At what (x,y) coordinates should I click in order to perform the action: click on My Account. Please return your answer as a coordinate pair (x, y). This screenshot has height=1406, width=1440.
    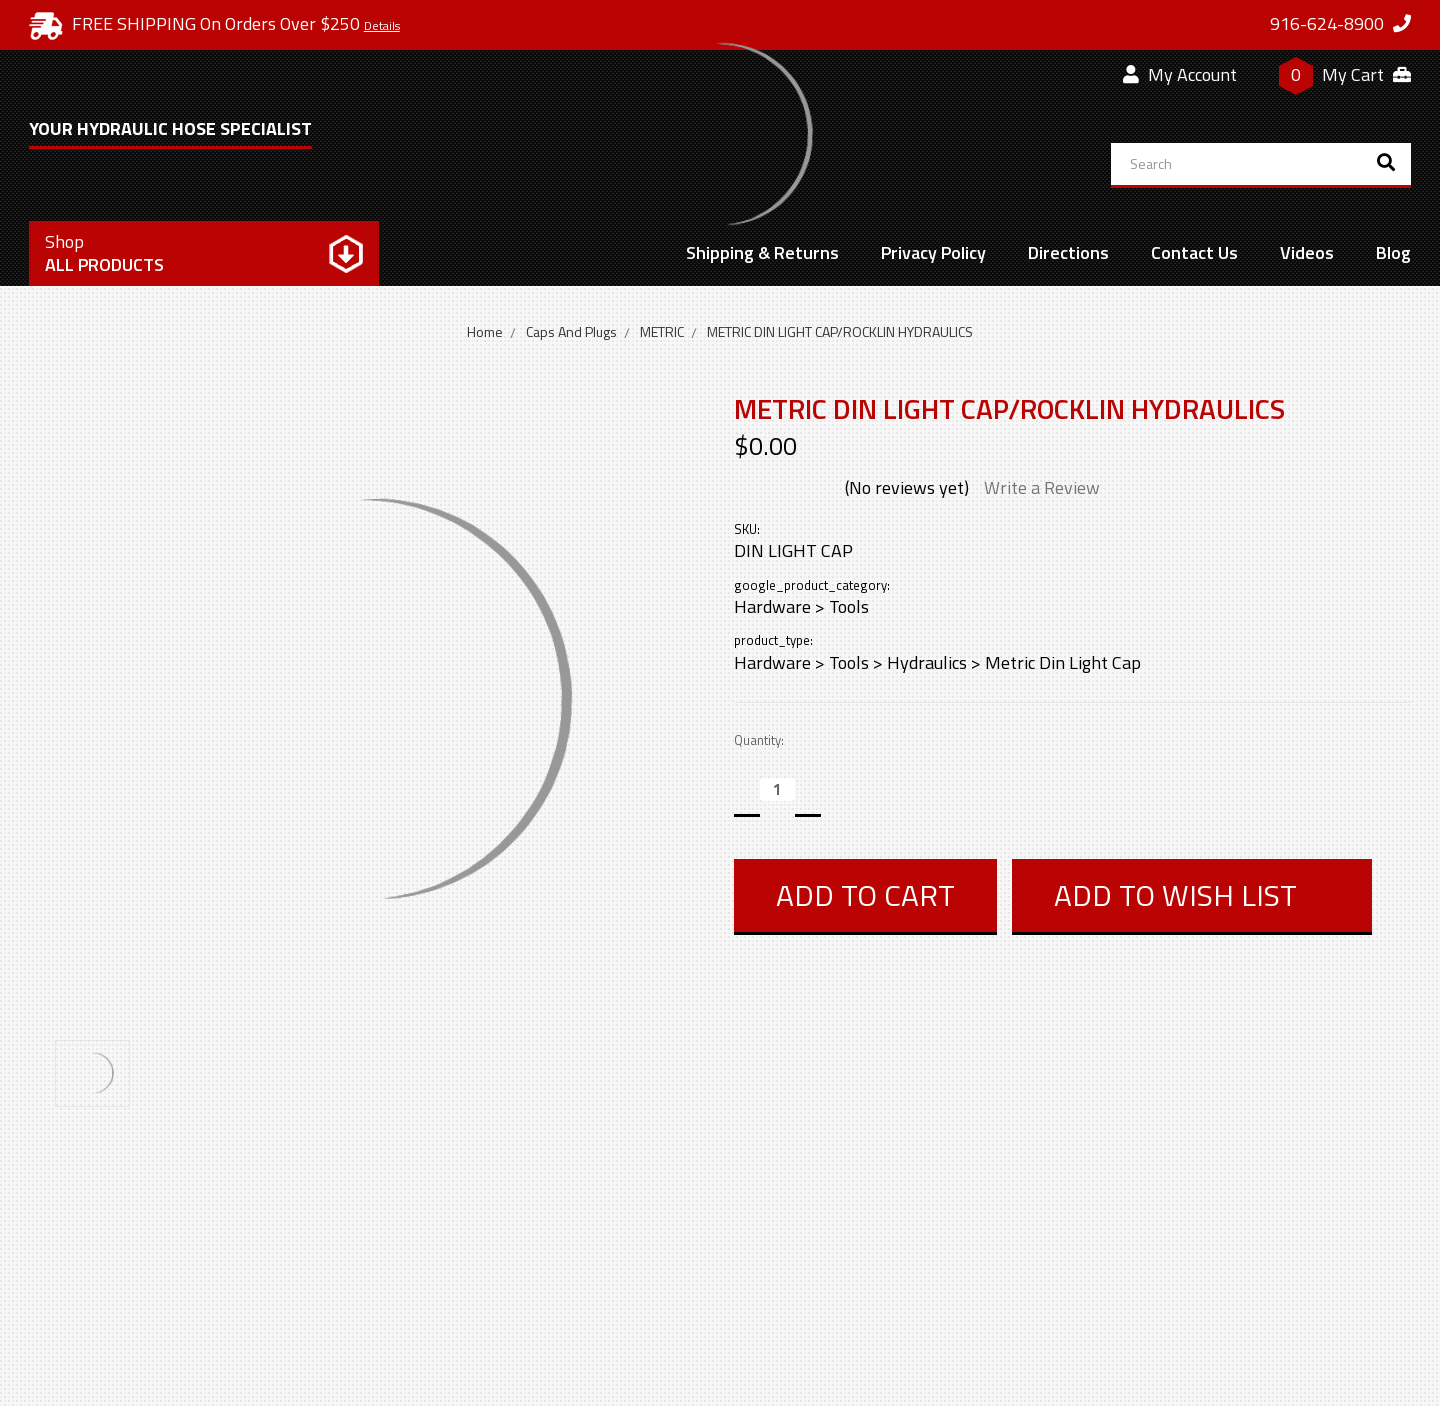
    Looking at the image, I should click on (1180, 74).